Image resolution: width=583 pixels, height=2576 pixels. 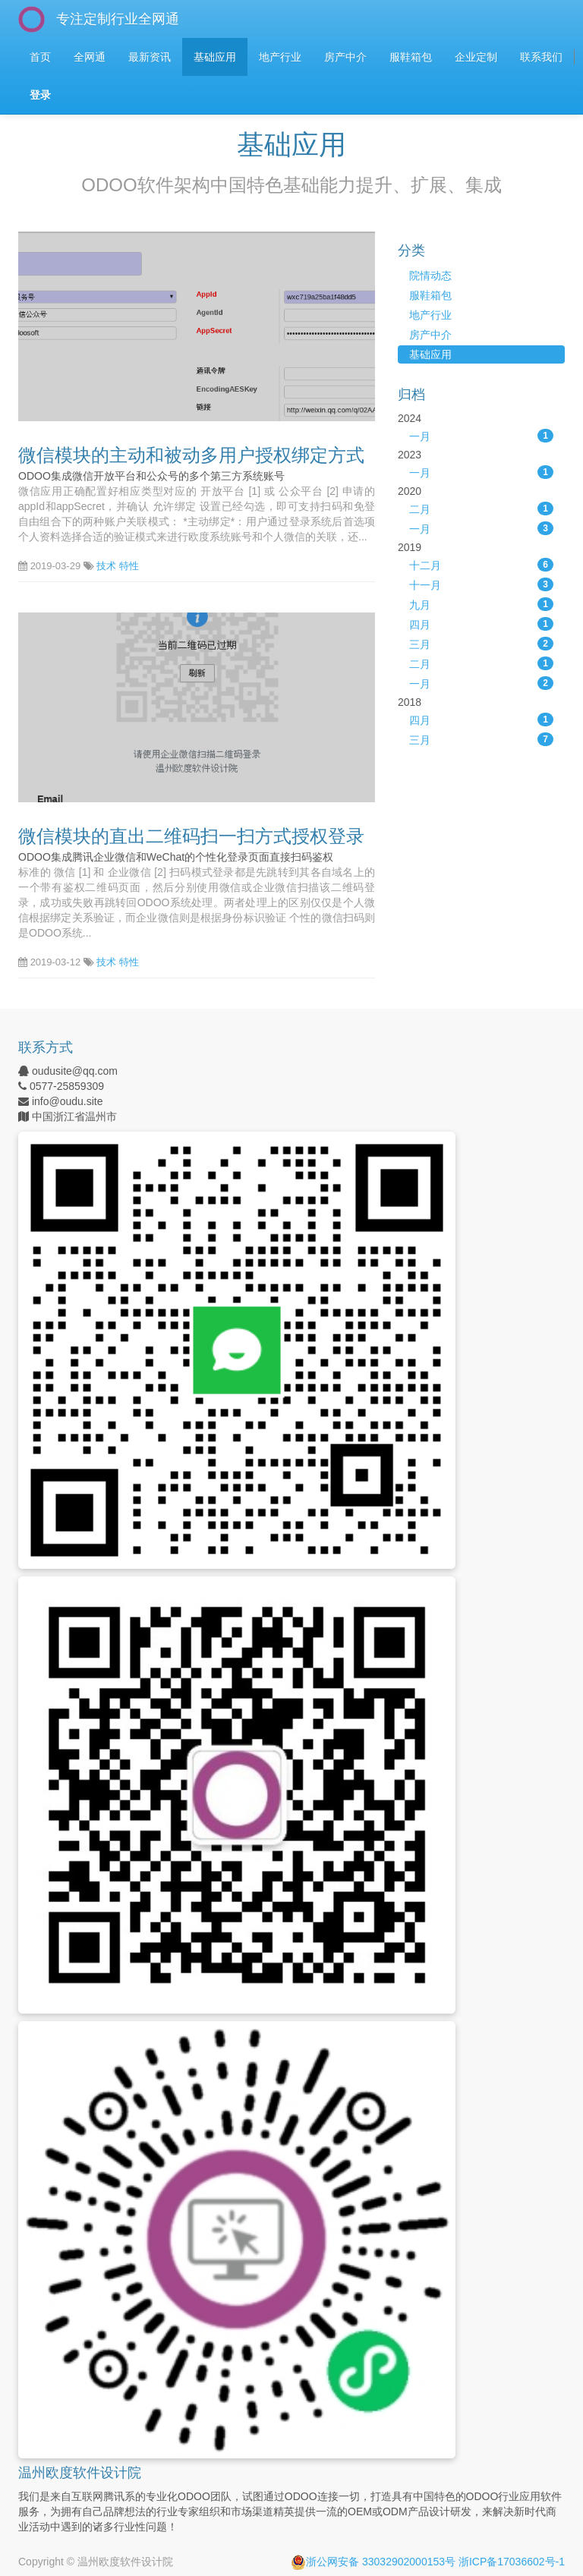 I want to click on 技术, so click(x=106, y=566).